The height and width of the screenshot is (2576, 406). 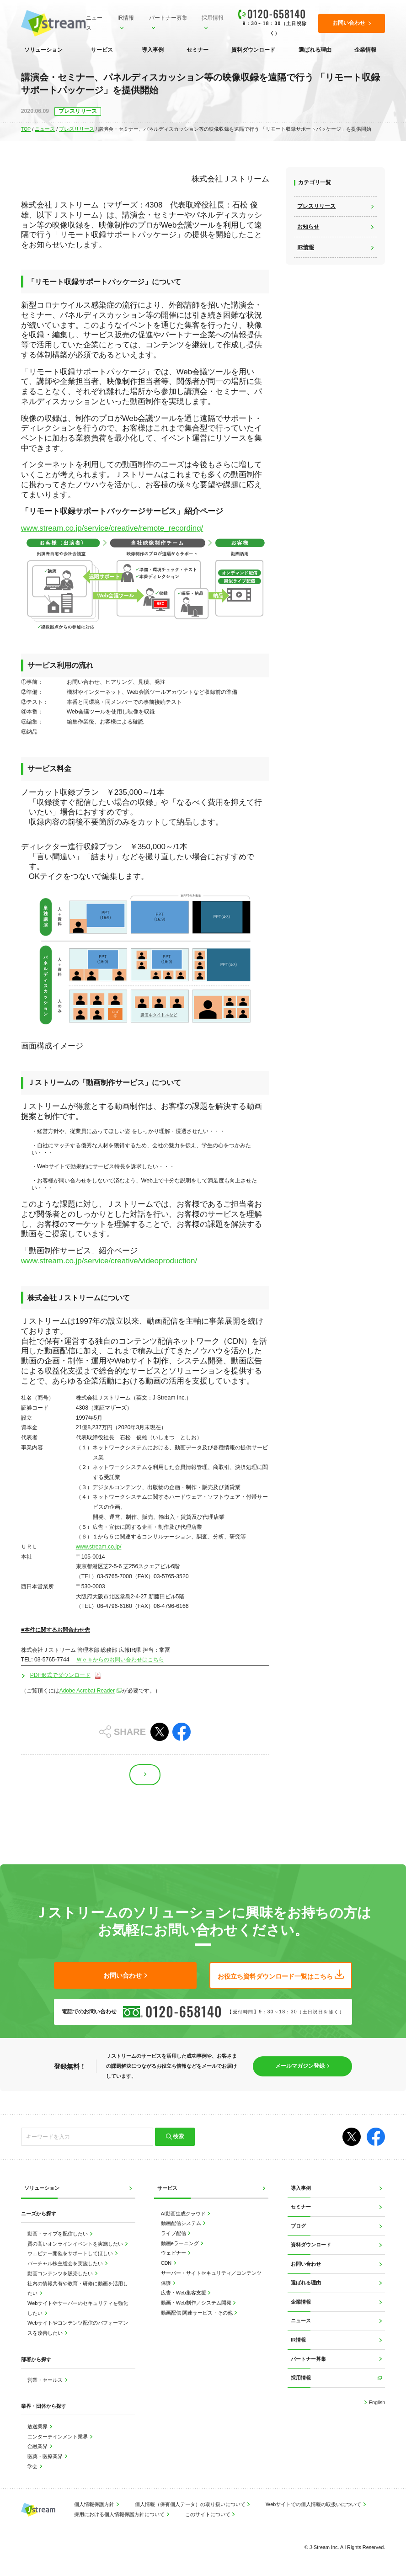 What do you see at coordinates (182, 2223) in the screenshot?
I see `動画配信システム` at bounding box center [182, 2223].